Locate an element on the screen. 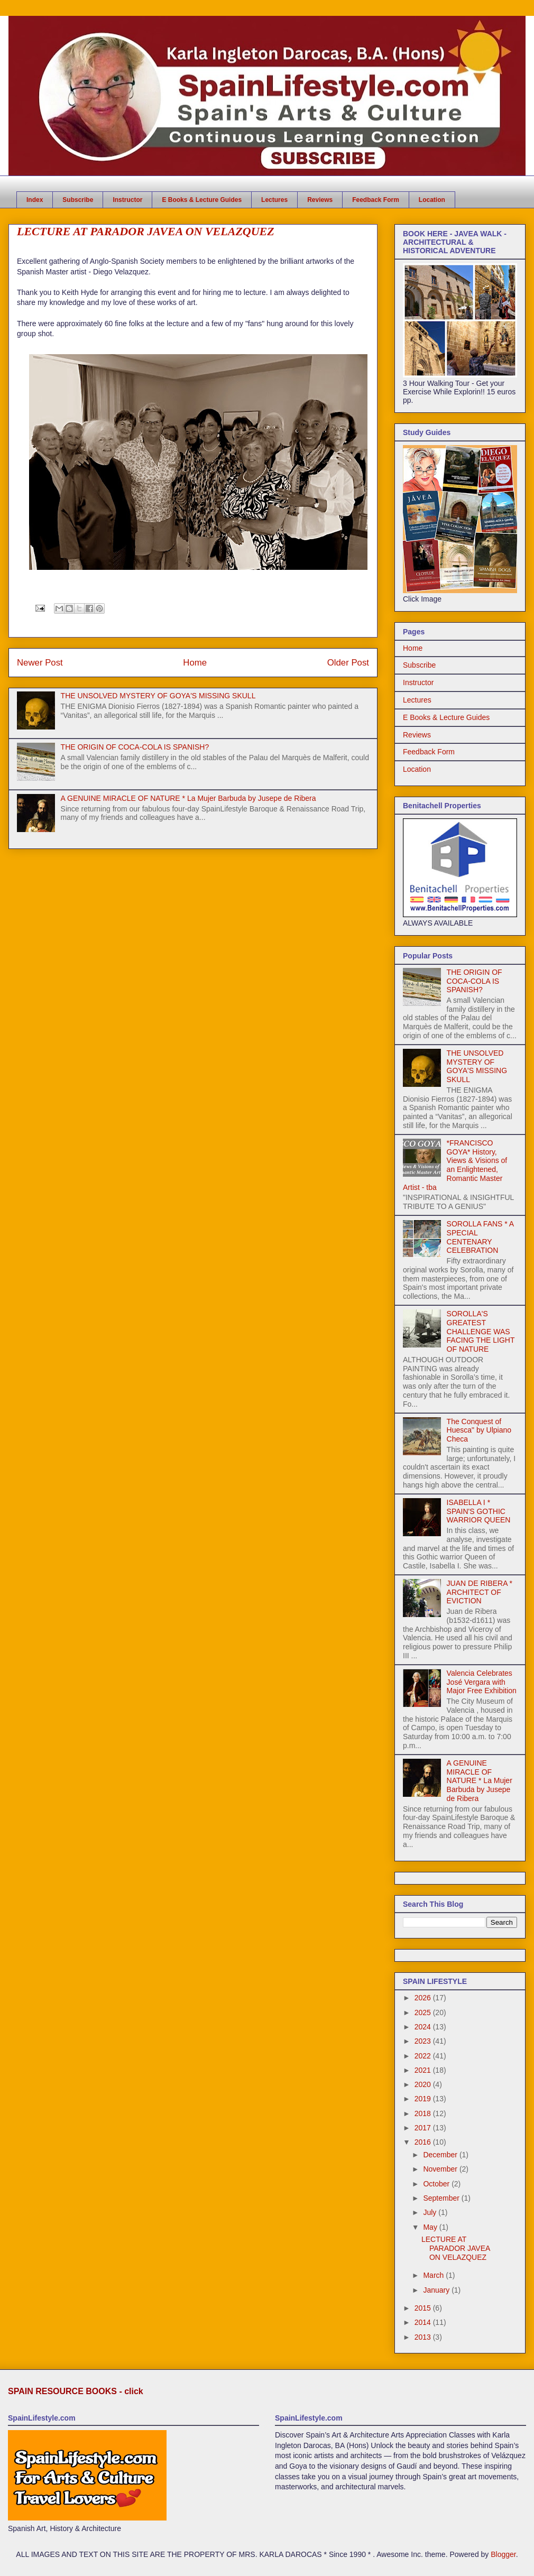 The height and width of the screenshot is (2576, 534). 2026 is located at coordinates (424, 1997).